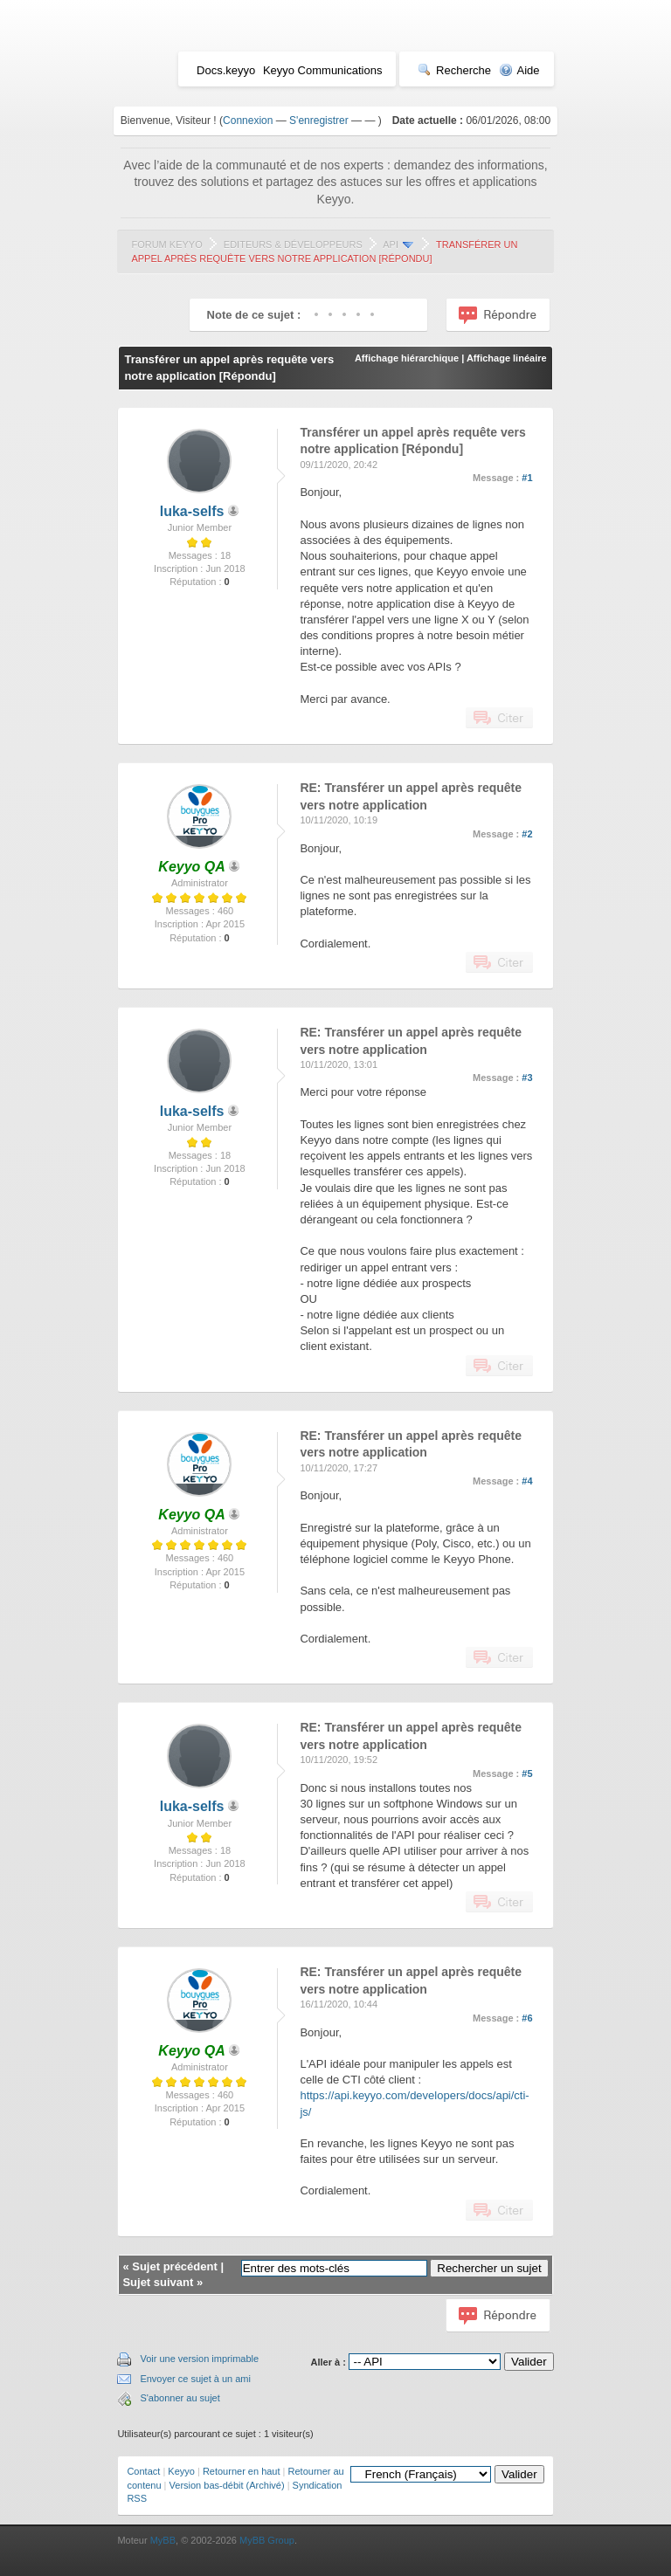 The width and height of the screenshot is (671, 2576). Describe the element at coordinates (199, 2358) in the screenshot. I see `Voir une version imprimable` at that location.